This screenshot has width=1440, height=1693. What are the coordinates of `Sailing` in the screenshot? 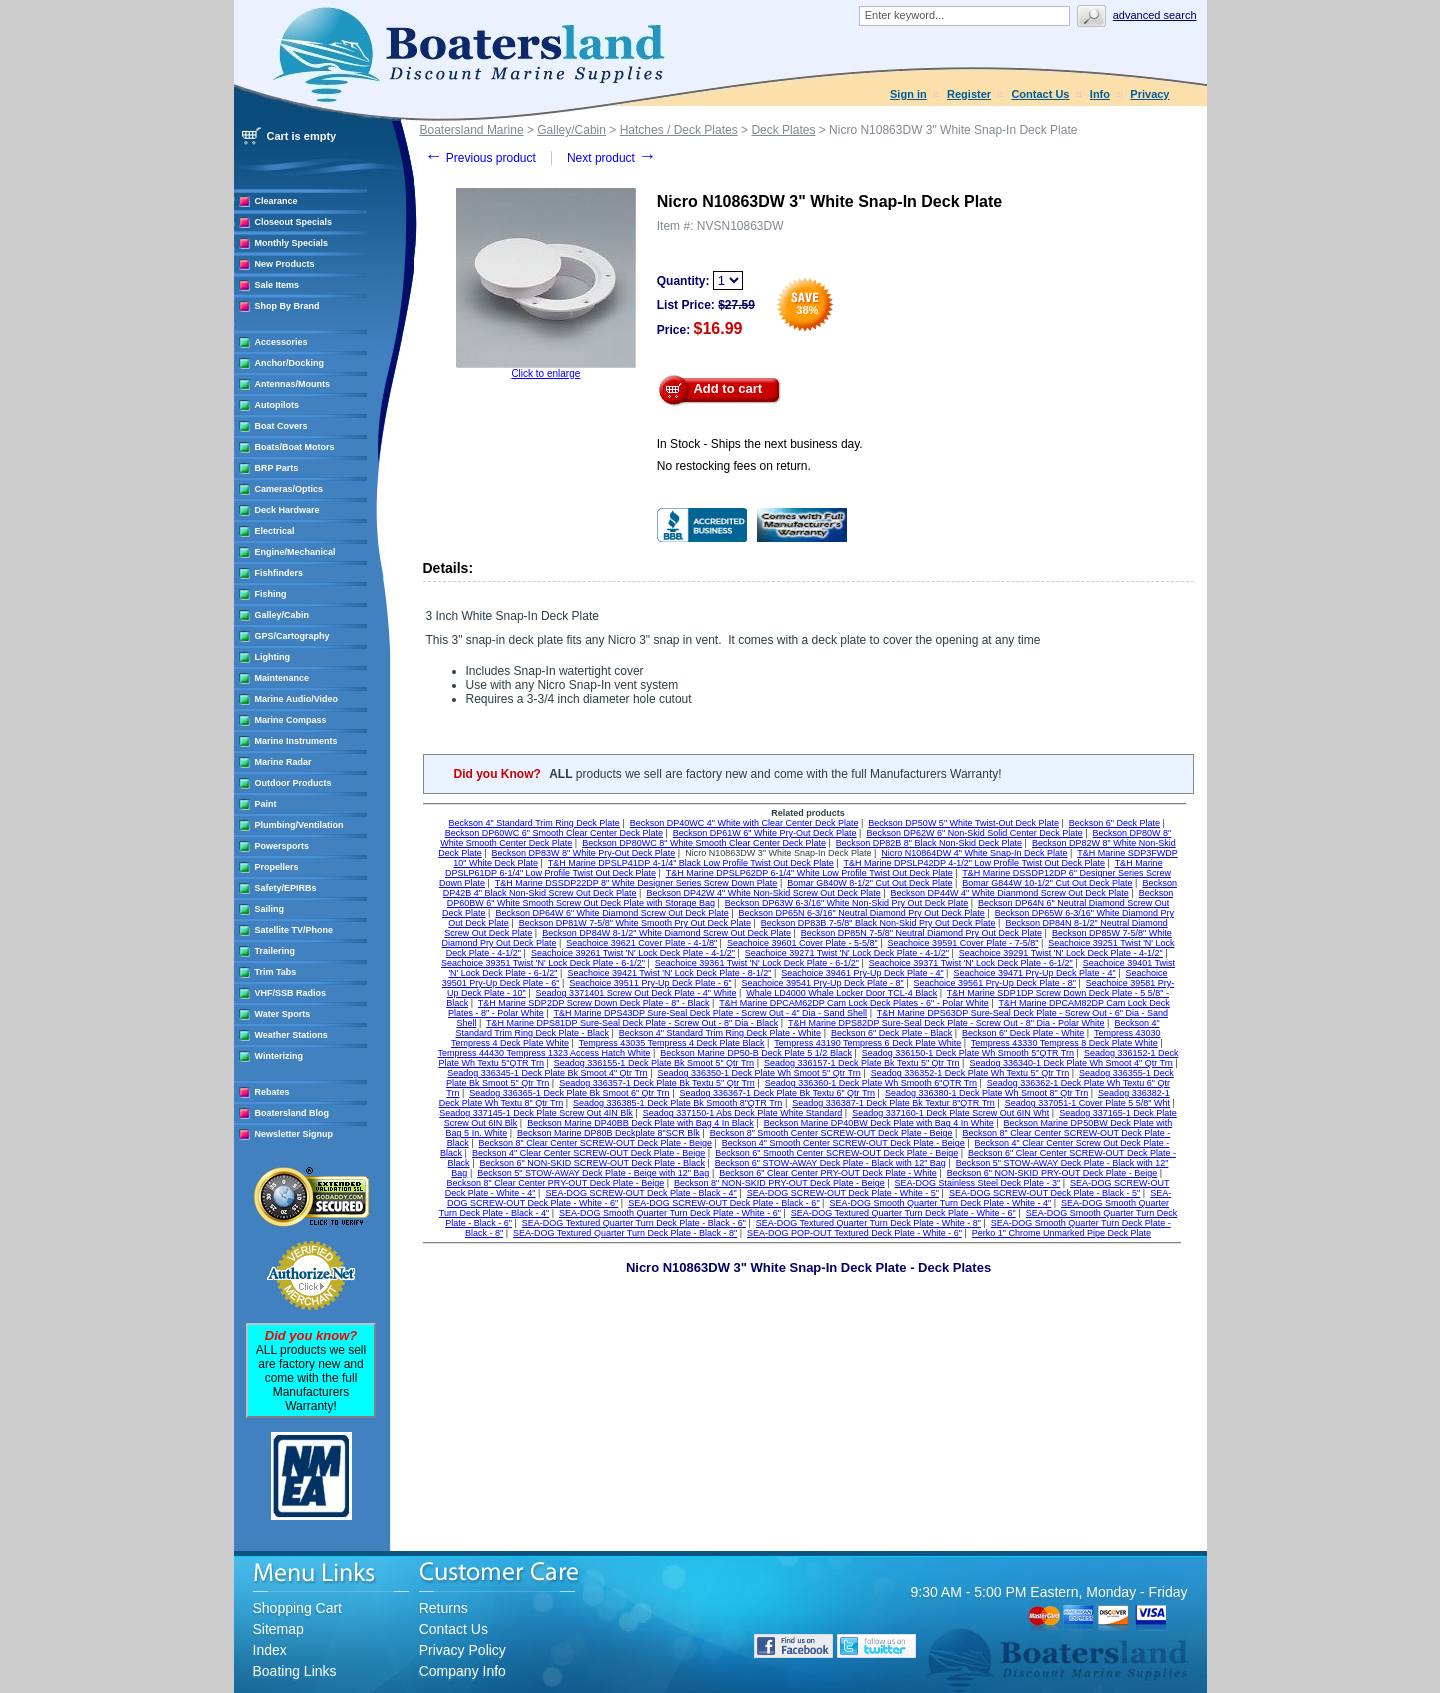 It's located at (270, 909).